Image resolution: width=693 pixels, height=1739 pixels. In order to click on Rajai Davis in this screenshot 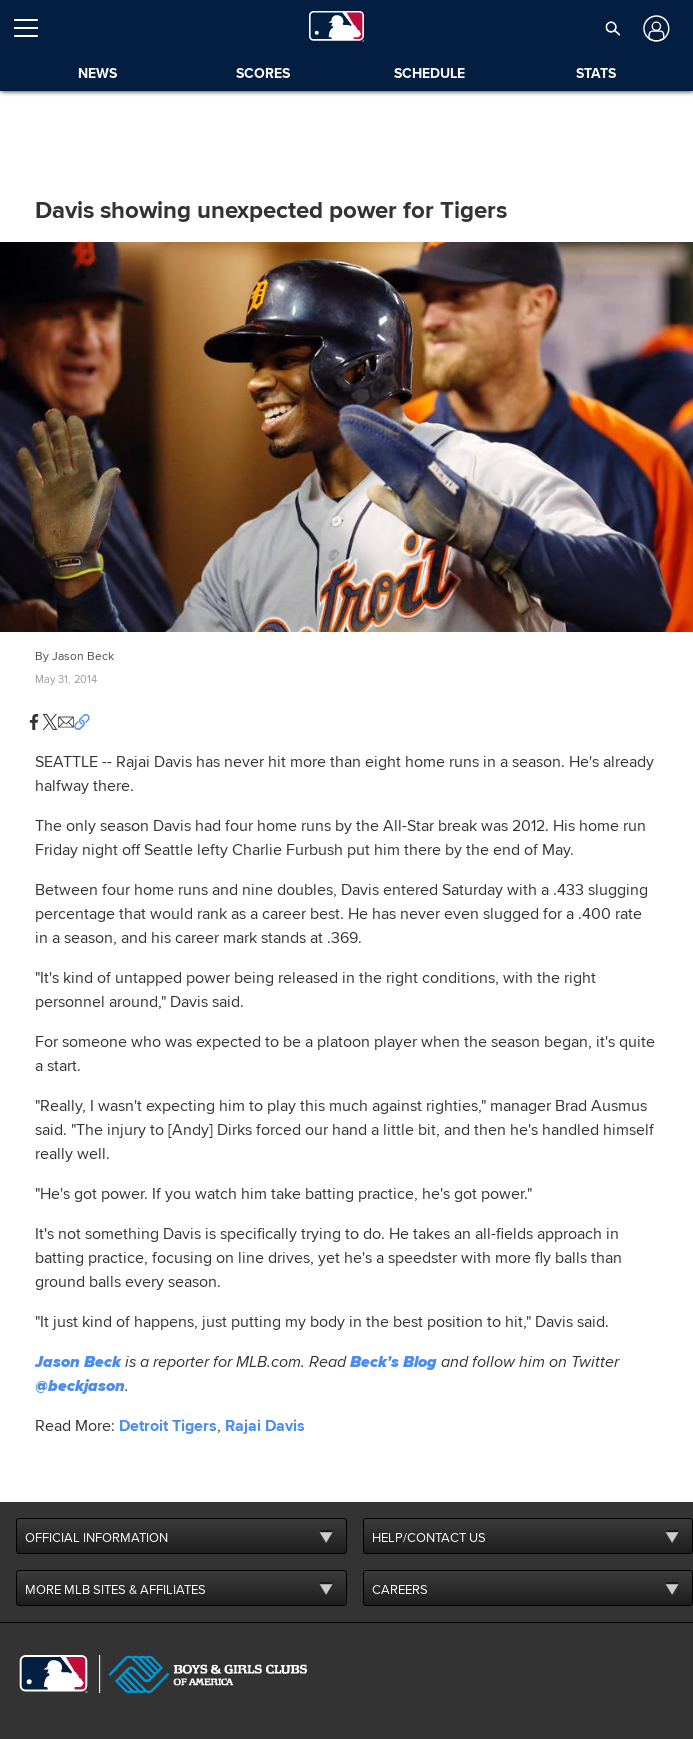, I will do `click(265, 1426)`.